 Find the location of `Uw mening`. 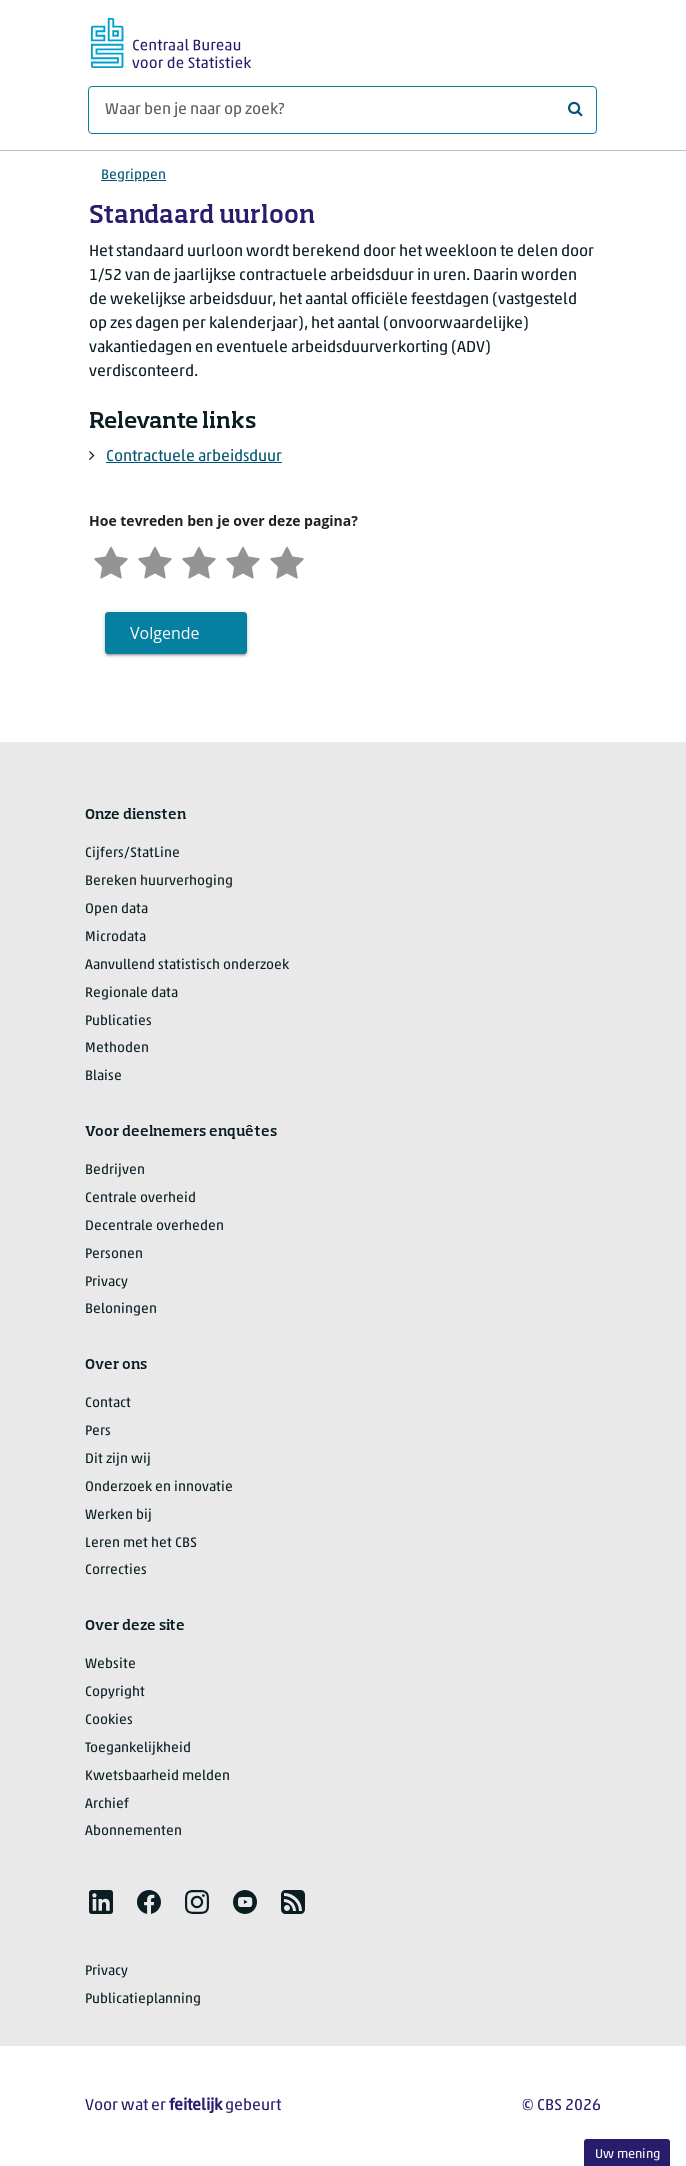

Uw mening is located at coordinates (627, 2154).